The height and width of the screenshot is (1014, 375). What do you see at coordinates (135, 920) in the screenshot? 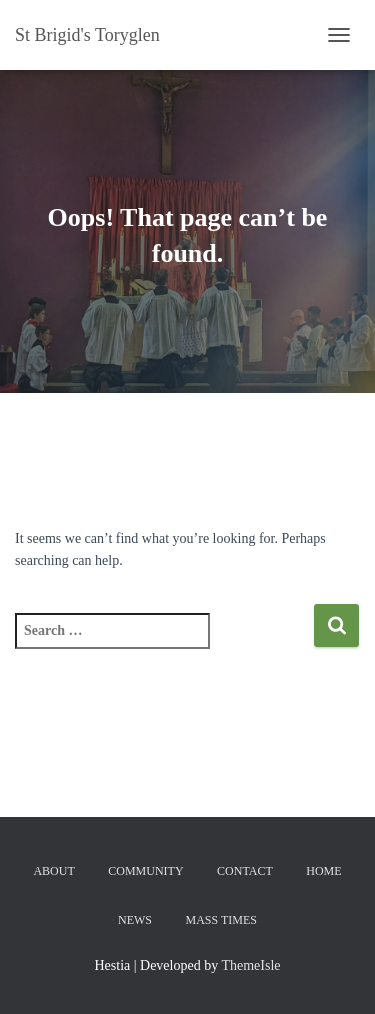
I see `News` at bounding box center [135, 920].